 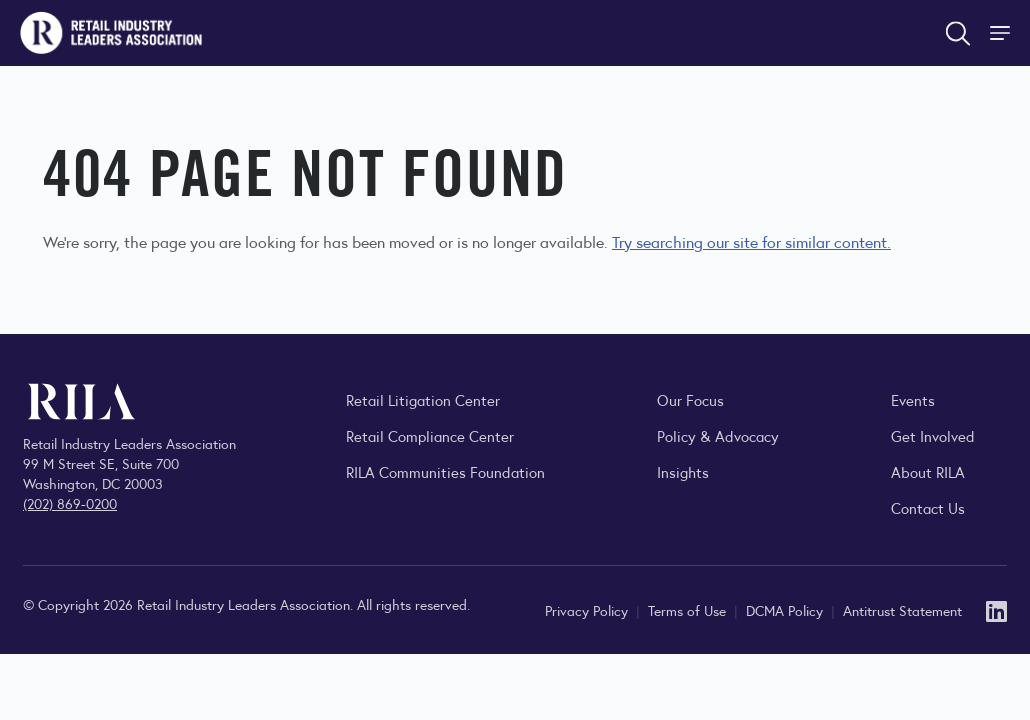 What do you see at coordinates (933, 435) in the screenshot?
I see `Get Involved [Learn how to become a member of the Retail Industry Leaders Association]` at bounding box center [933, 435].